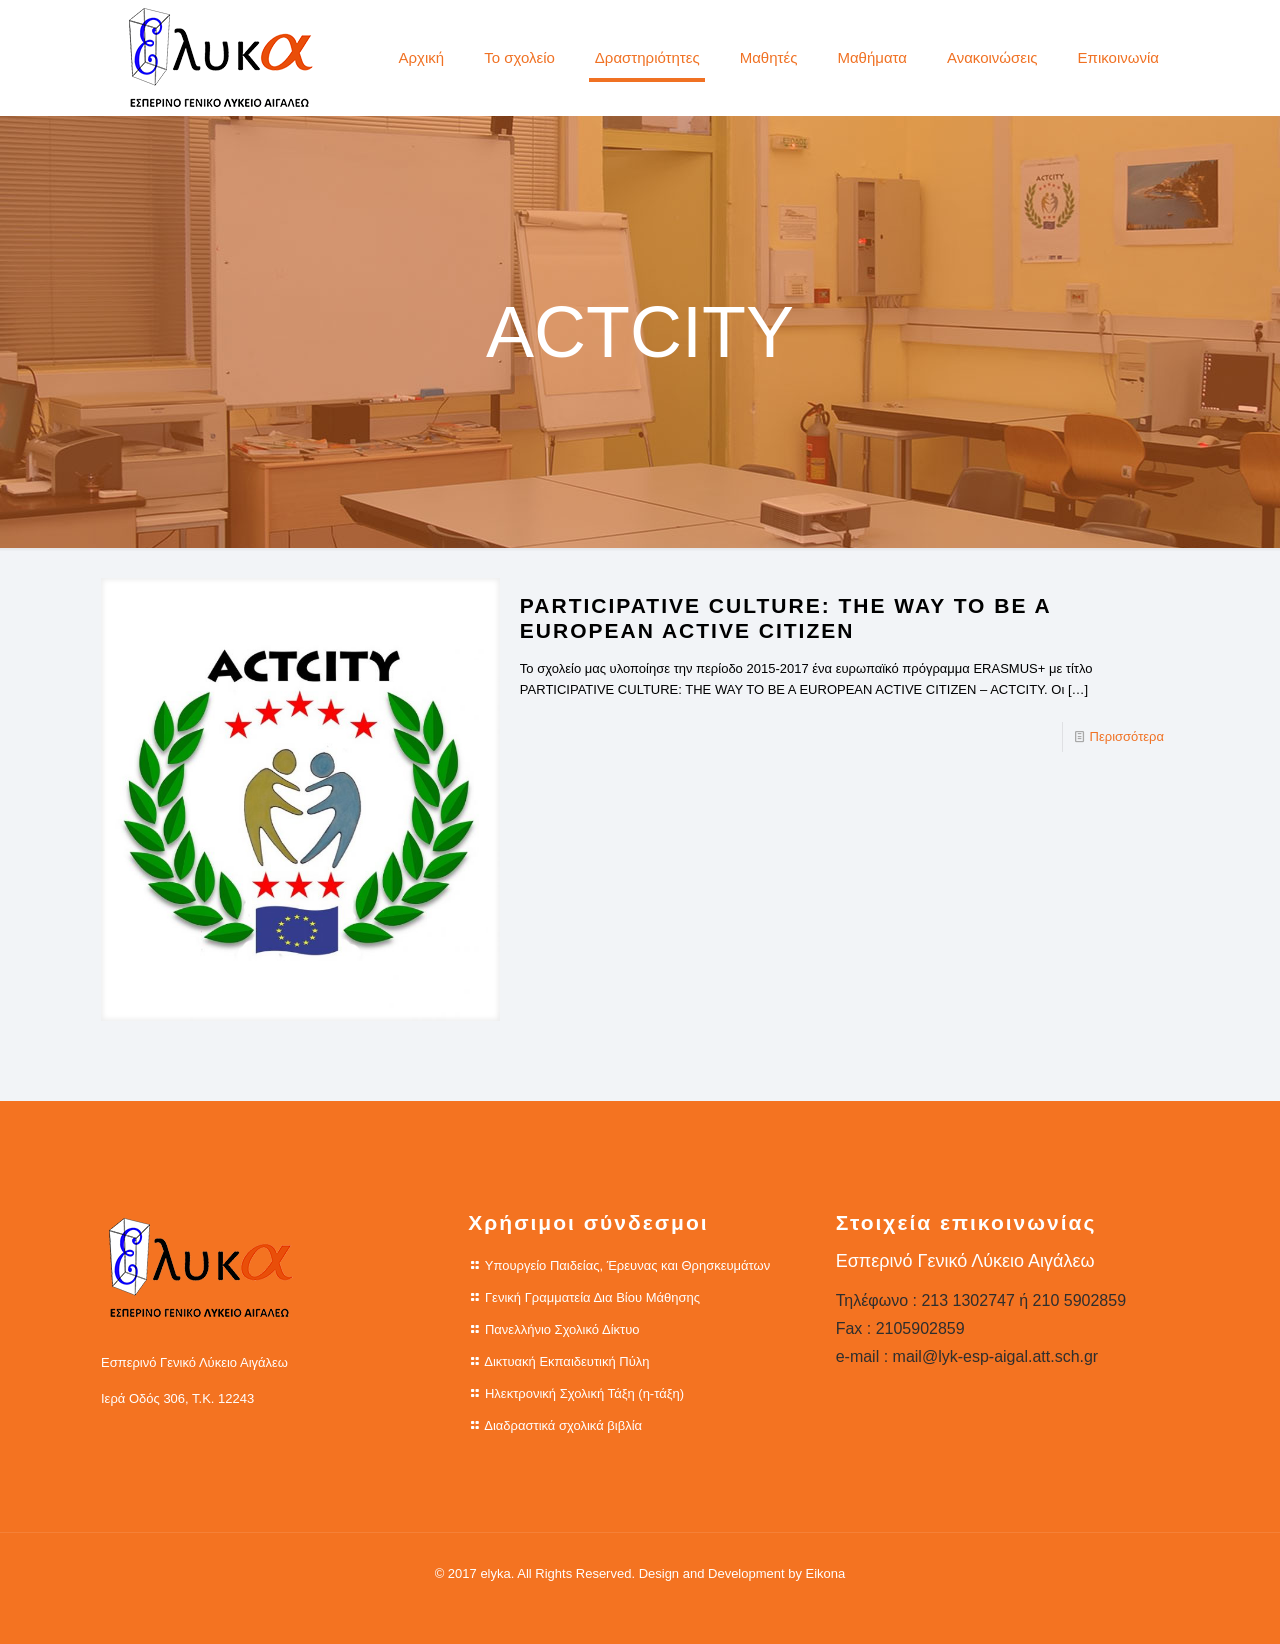 The width and height of the screenshot is (1280, 1644). What do you see at coordinates (592, 1297) in the screenshot?
I see `Γενική Γραμματεία Δια Βίου Μάθησης` at bounding box center [592, 1297].